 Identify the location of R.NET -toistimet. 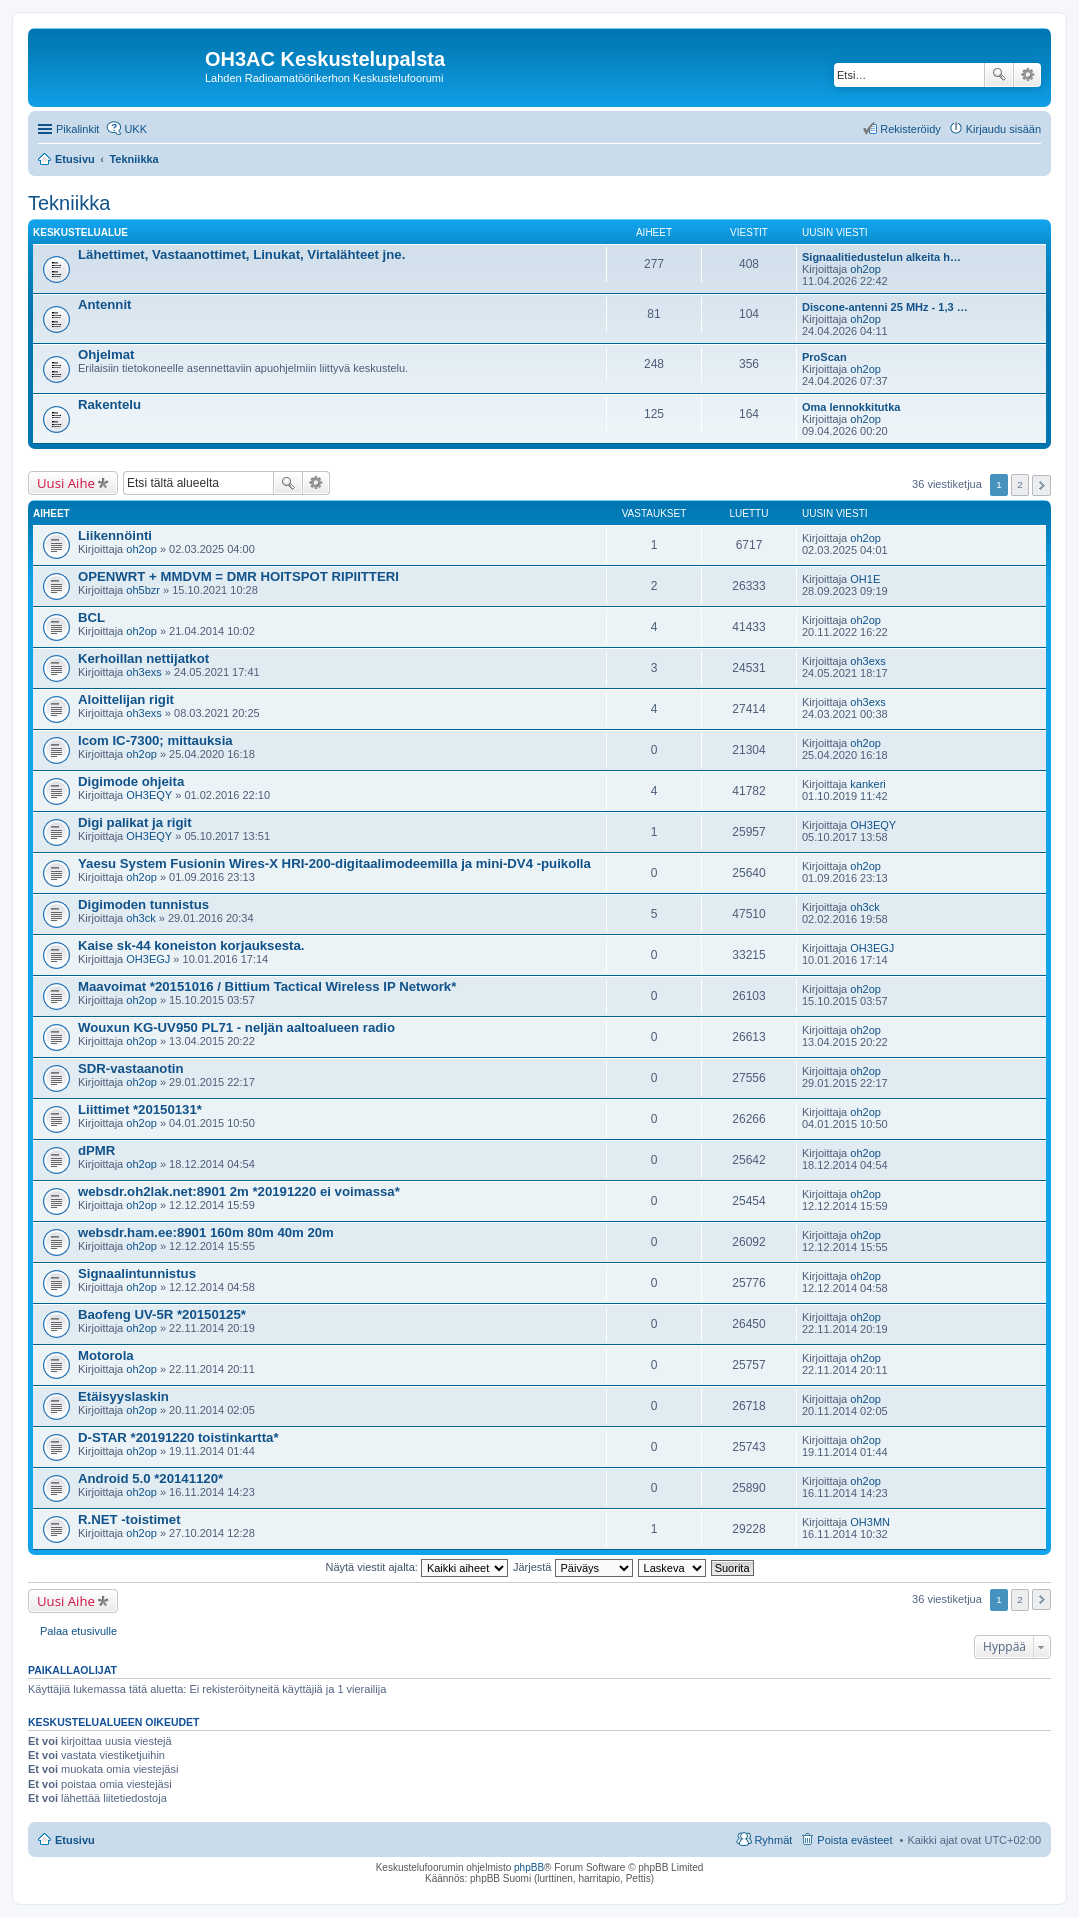
(129, 1519).